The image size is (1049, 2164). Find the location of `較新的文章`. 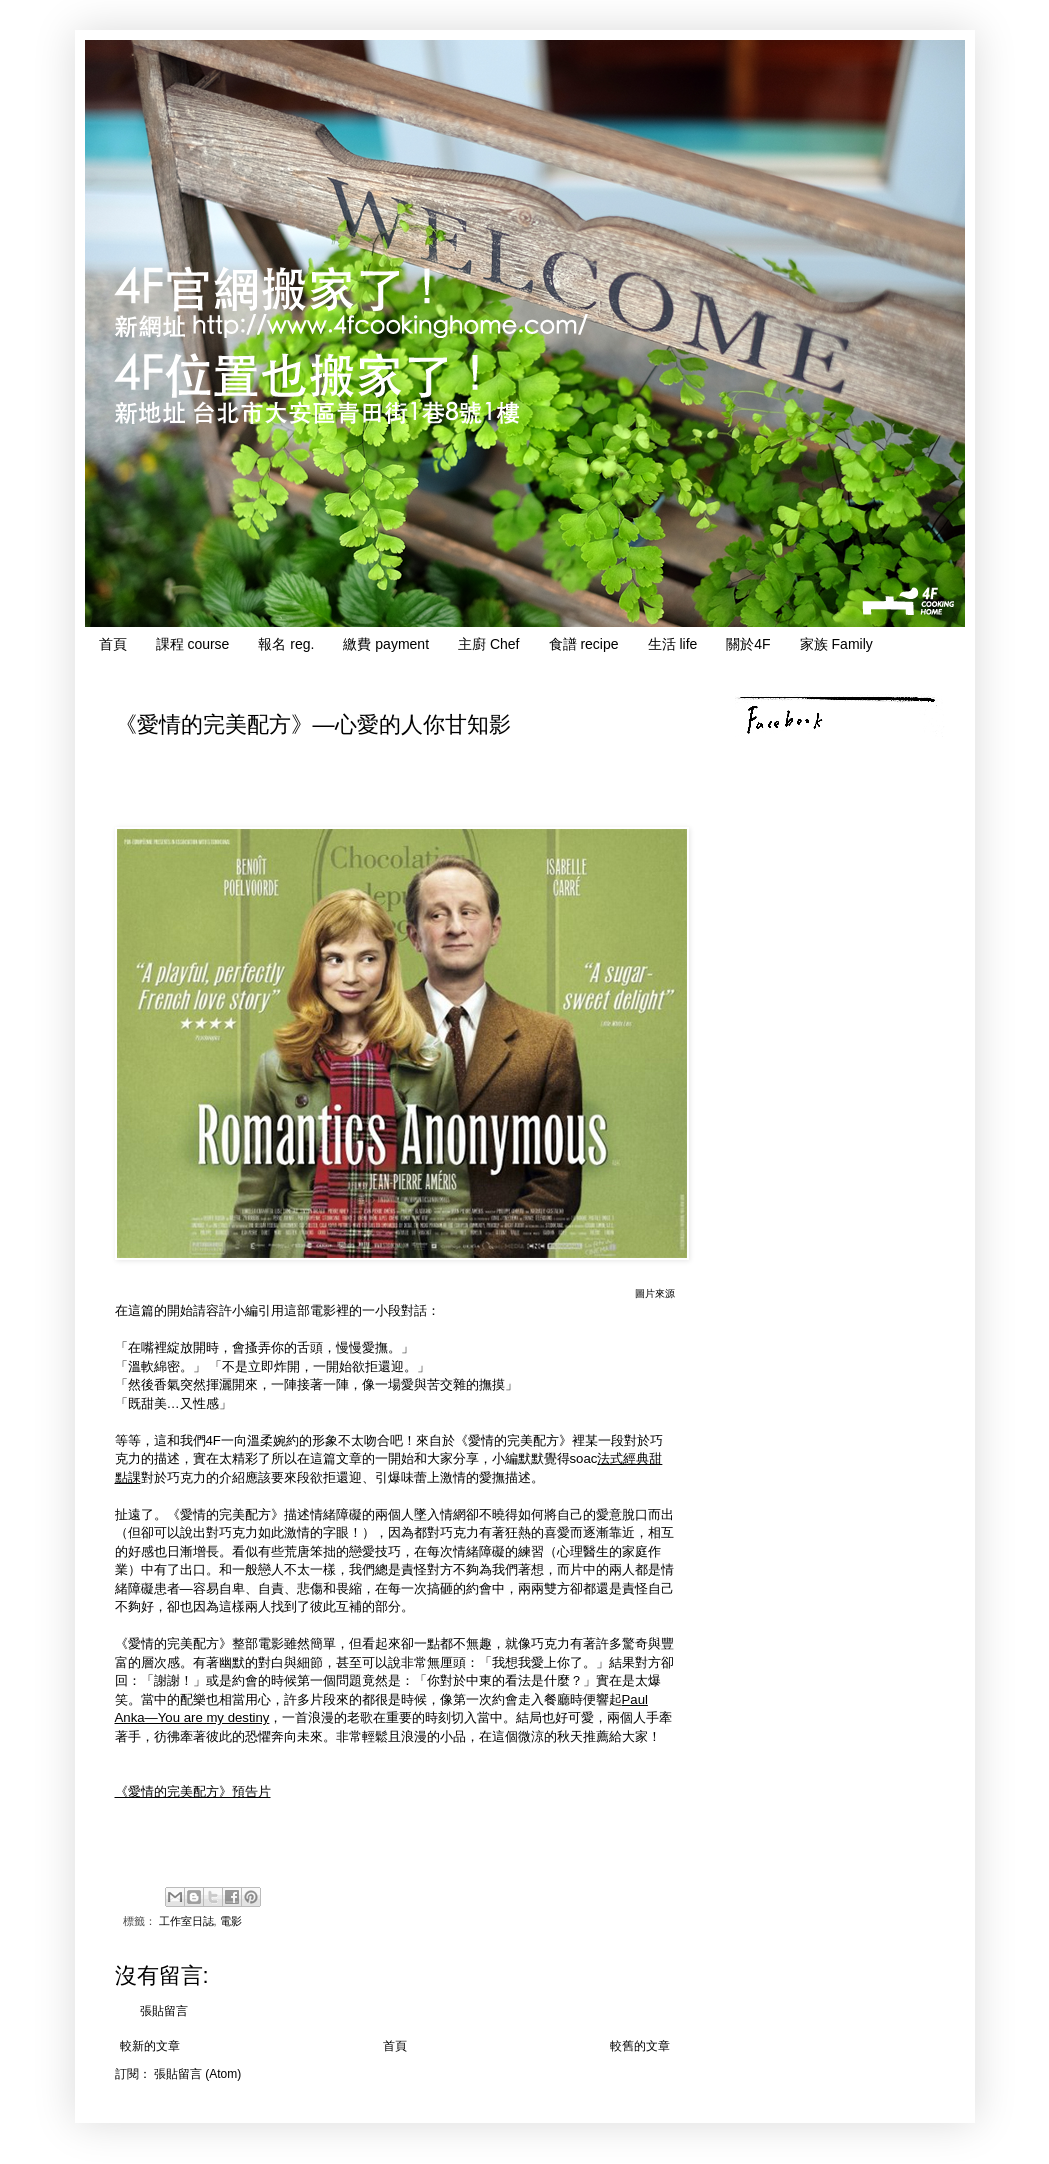

較新的文章 is located at coordinates (150, 2046).